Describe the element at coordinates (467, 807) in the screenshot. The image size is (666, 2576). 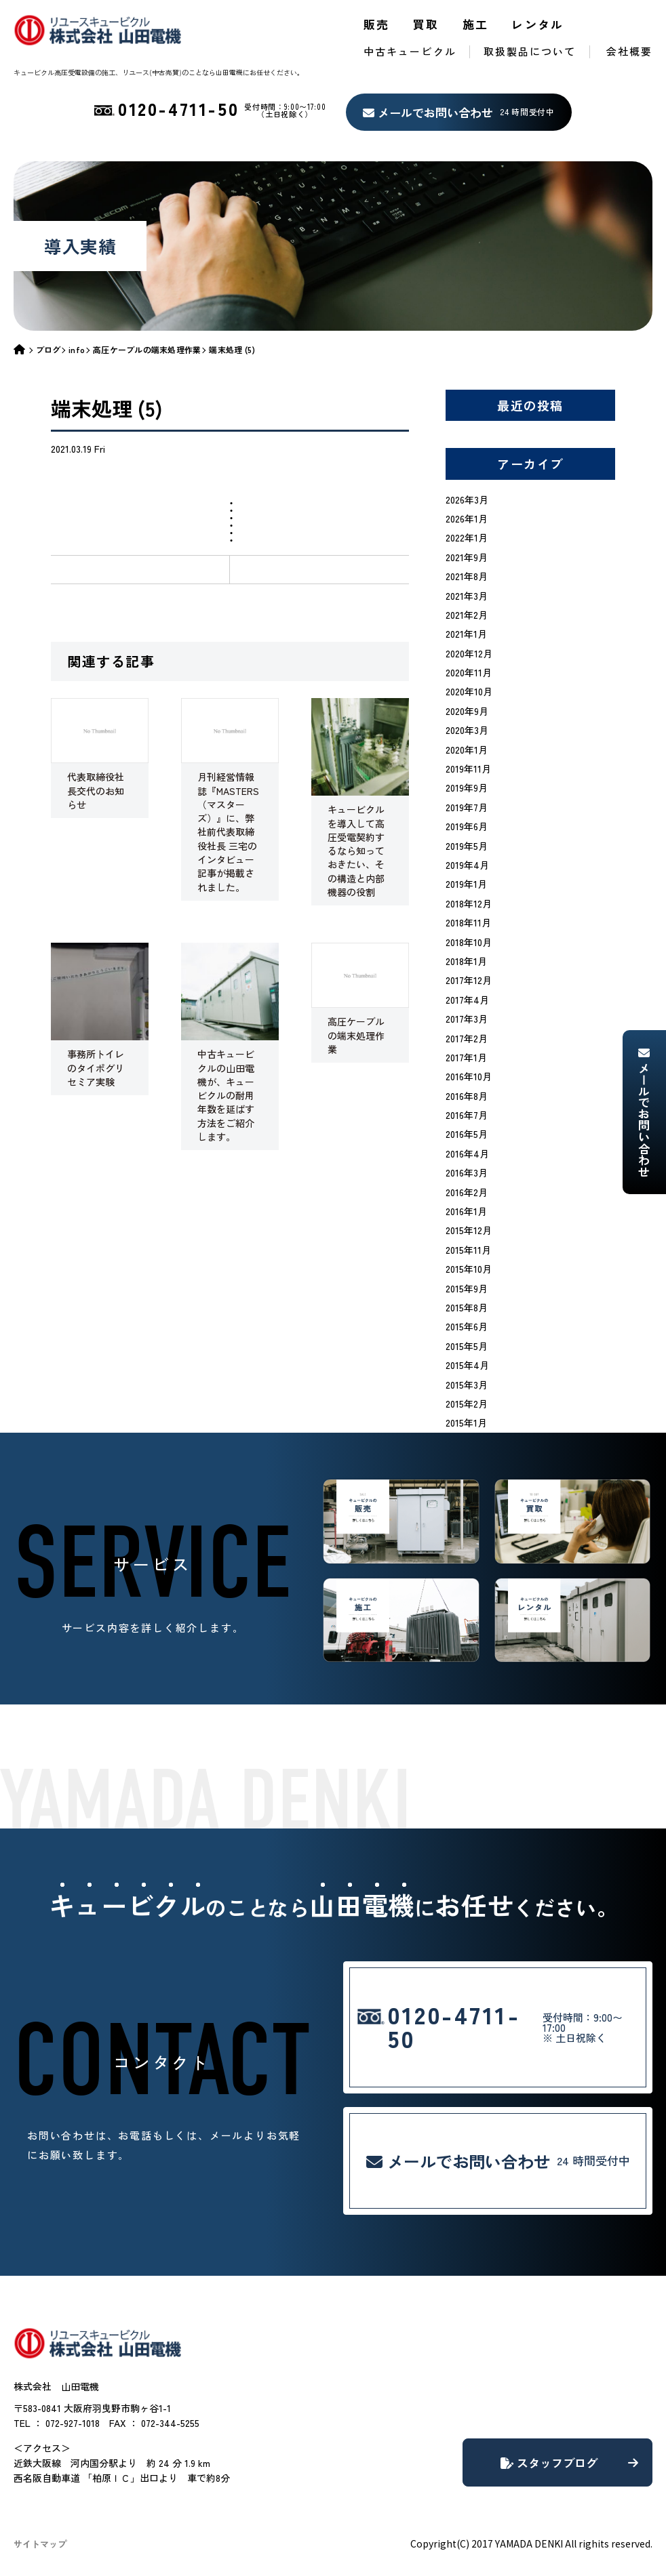
I see `2019年7月` at that location.